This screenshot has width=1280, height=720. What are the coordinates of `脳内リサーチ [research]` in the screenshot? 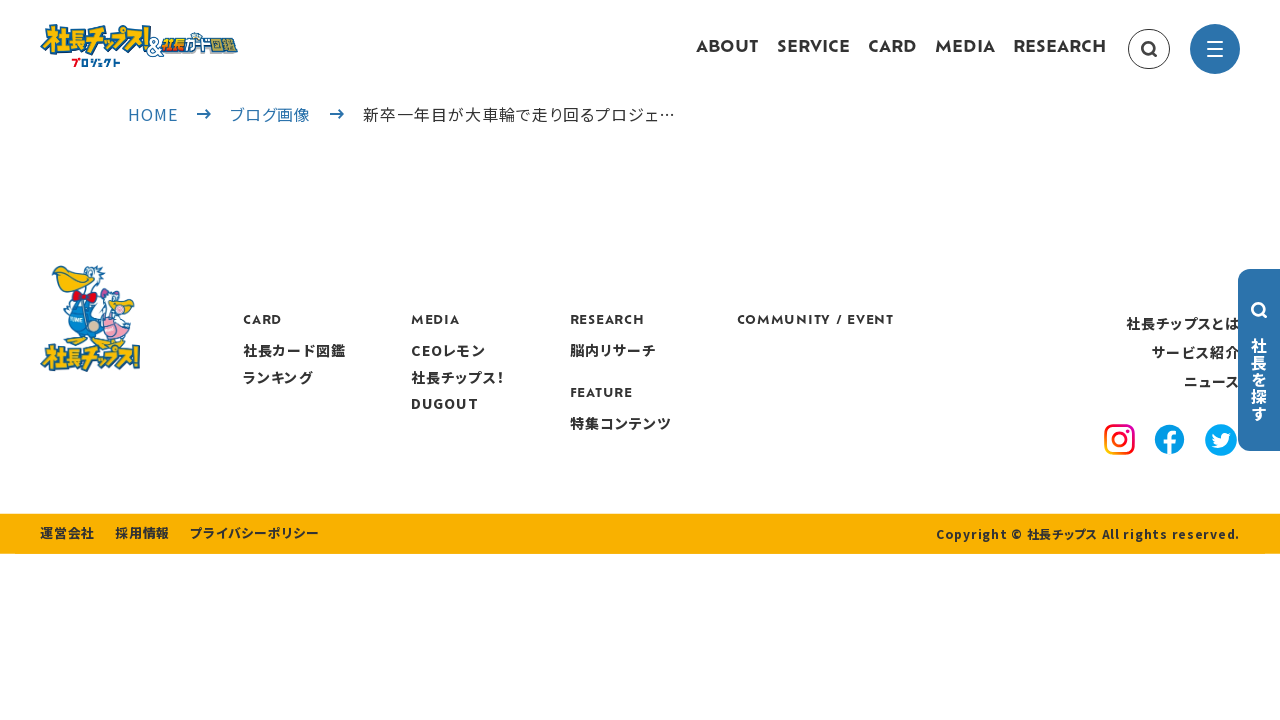 It's located at (735, 370).